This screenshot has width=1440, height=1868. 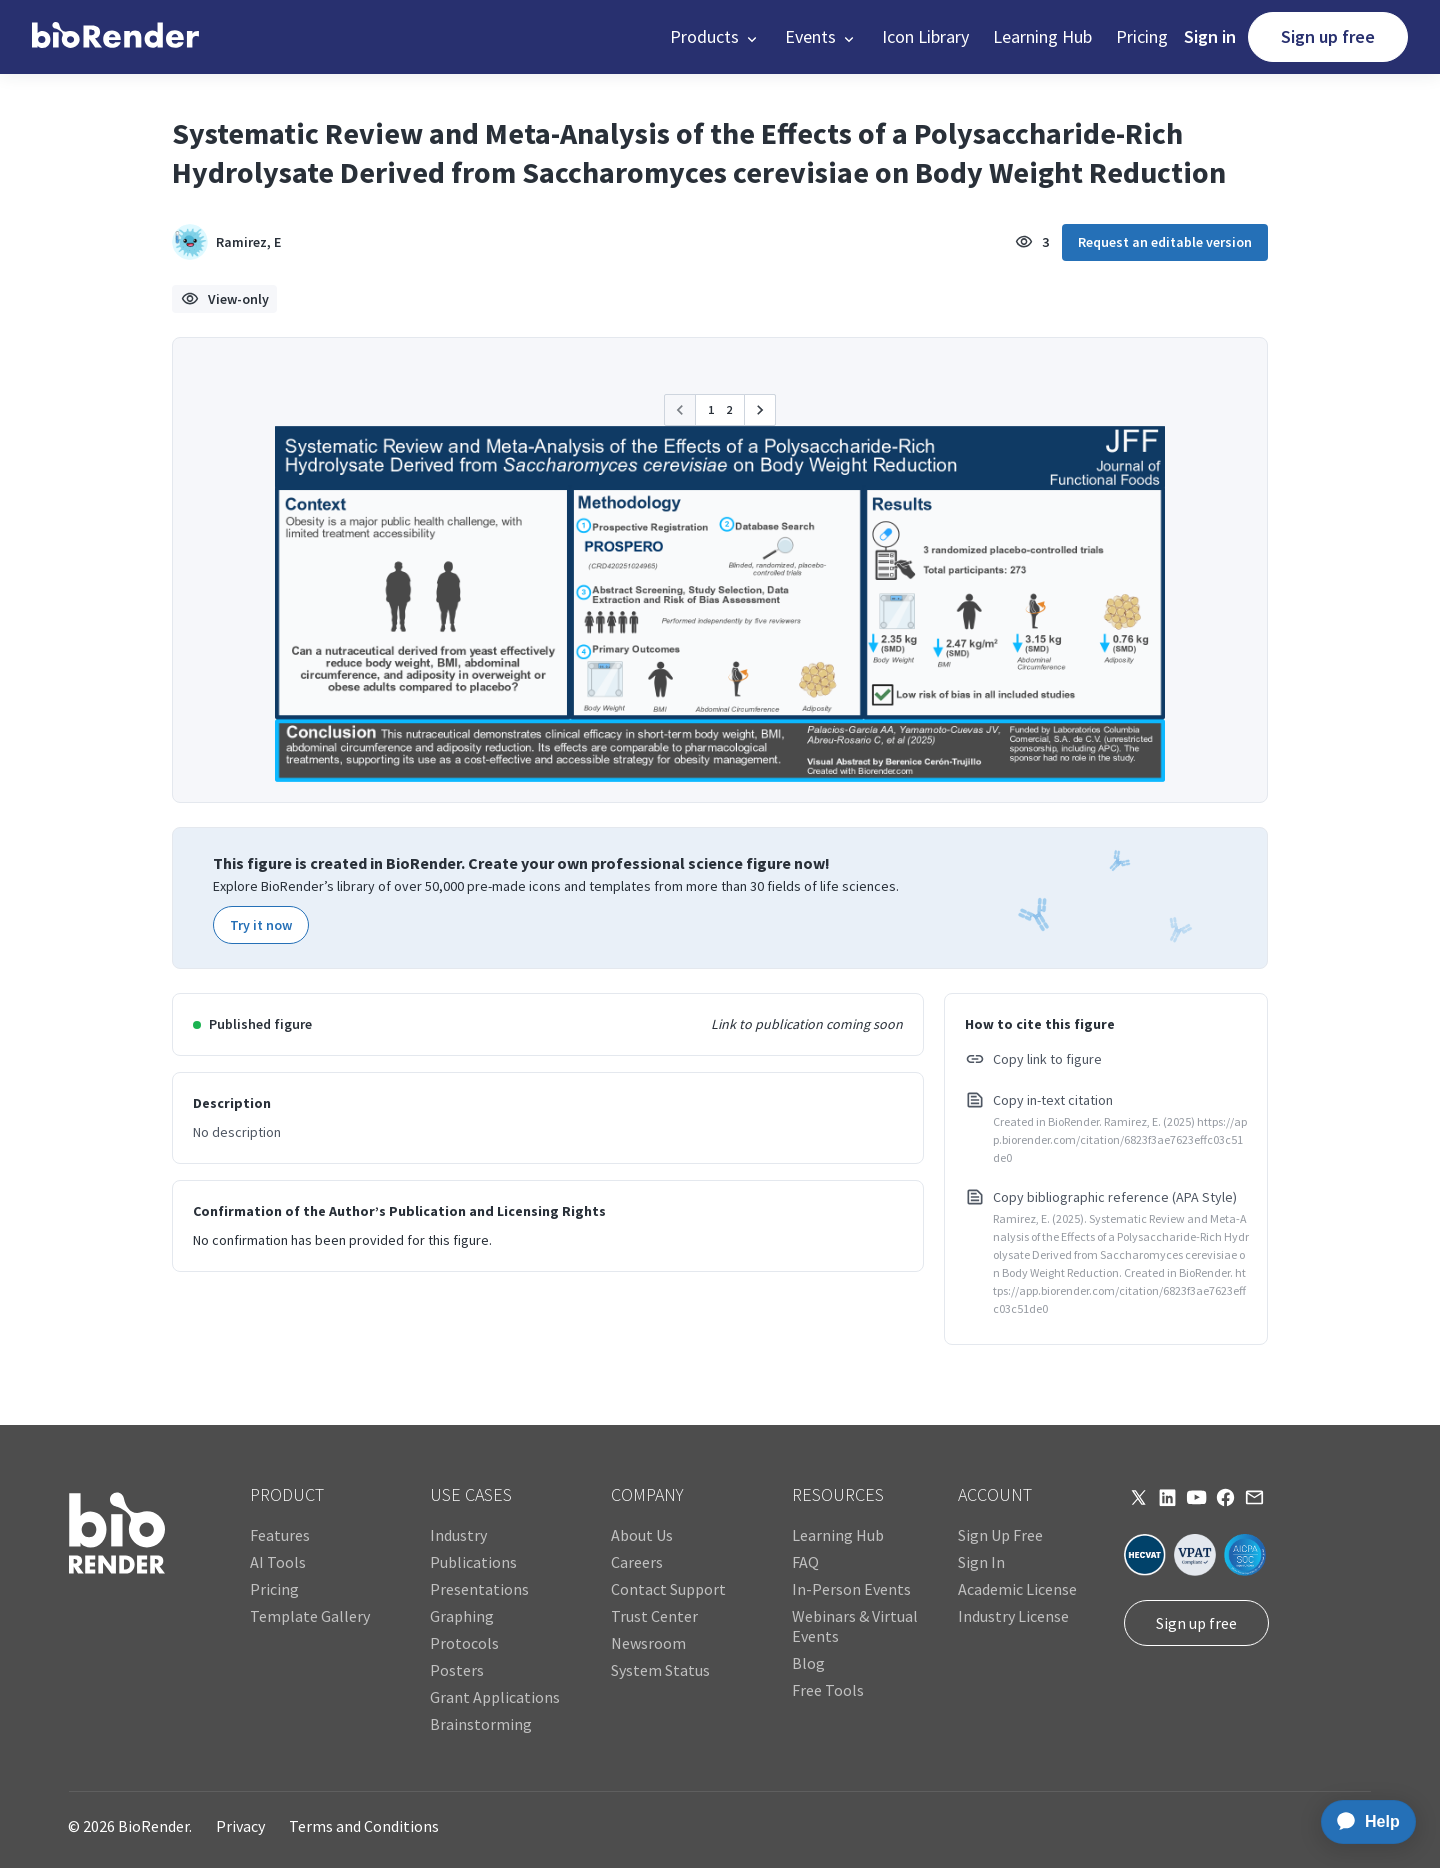 I want to click on Free Tools, so click(x=828, y=1690).